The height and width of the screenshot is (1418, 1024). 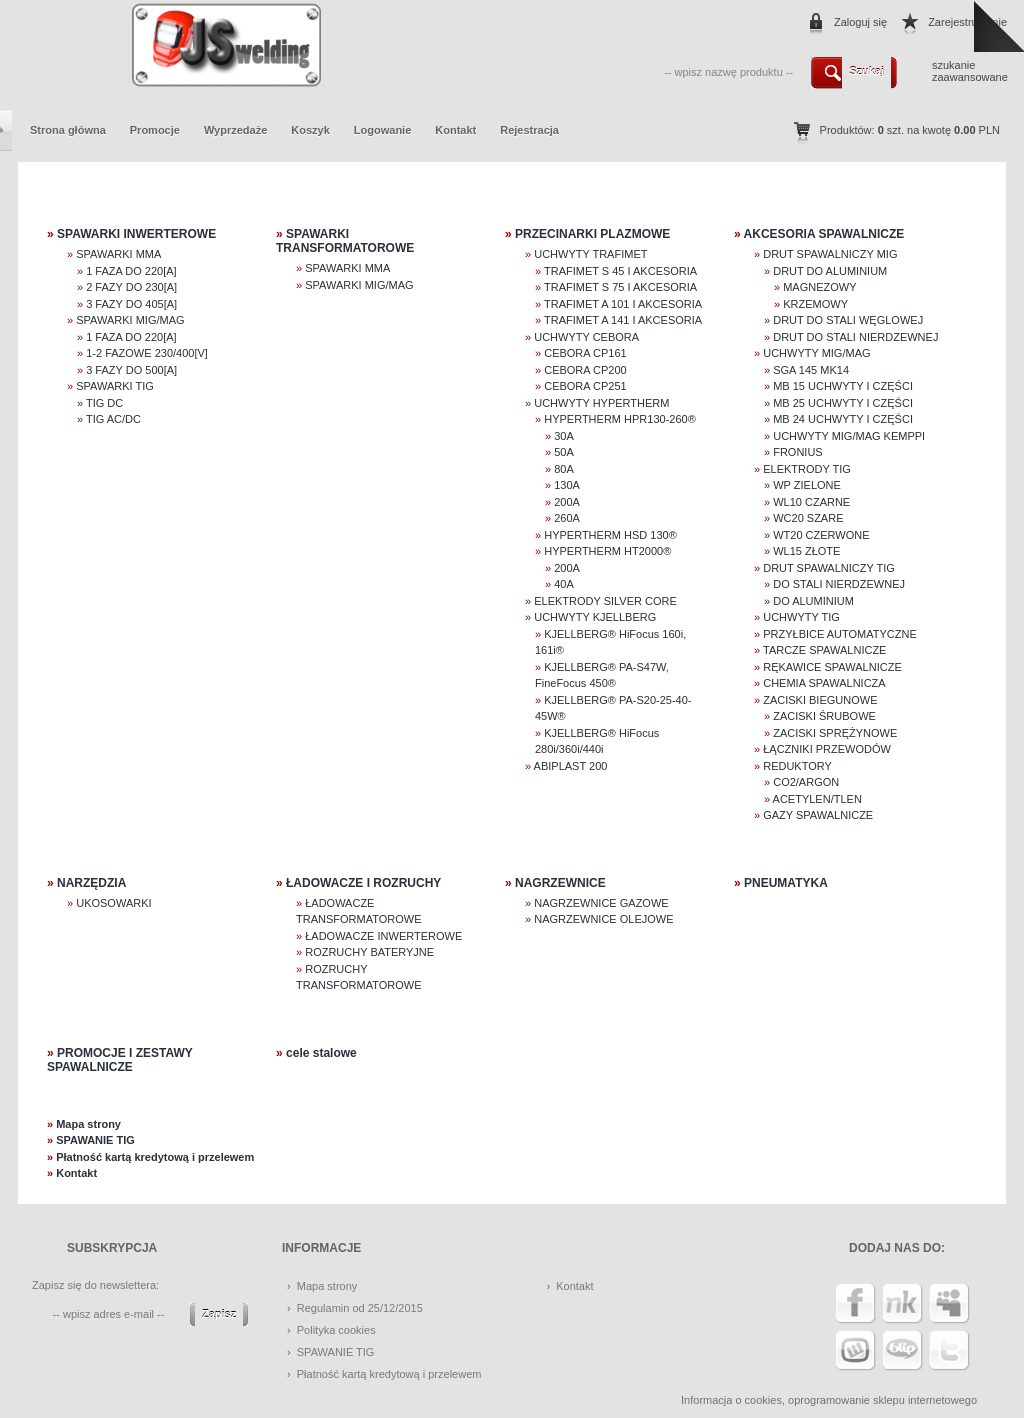 What do you see at coordinates (592, 234) in the screenshot?
I see `PRZECINARKI PLAZMOWE` at bounding box center [592, 234].